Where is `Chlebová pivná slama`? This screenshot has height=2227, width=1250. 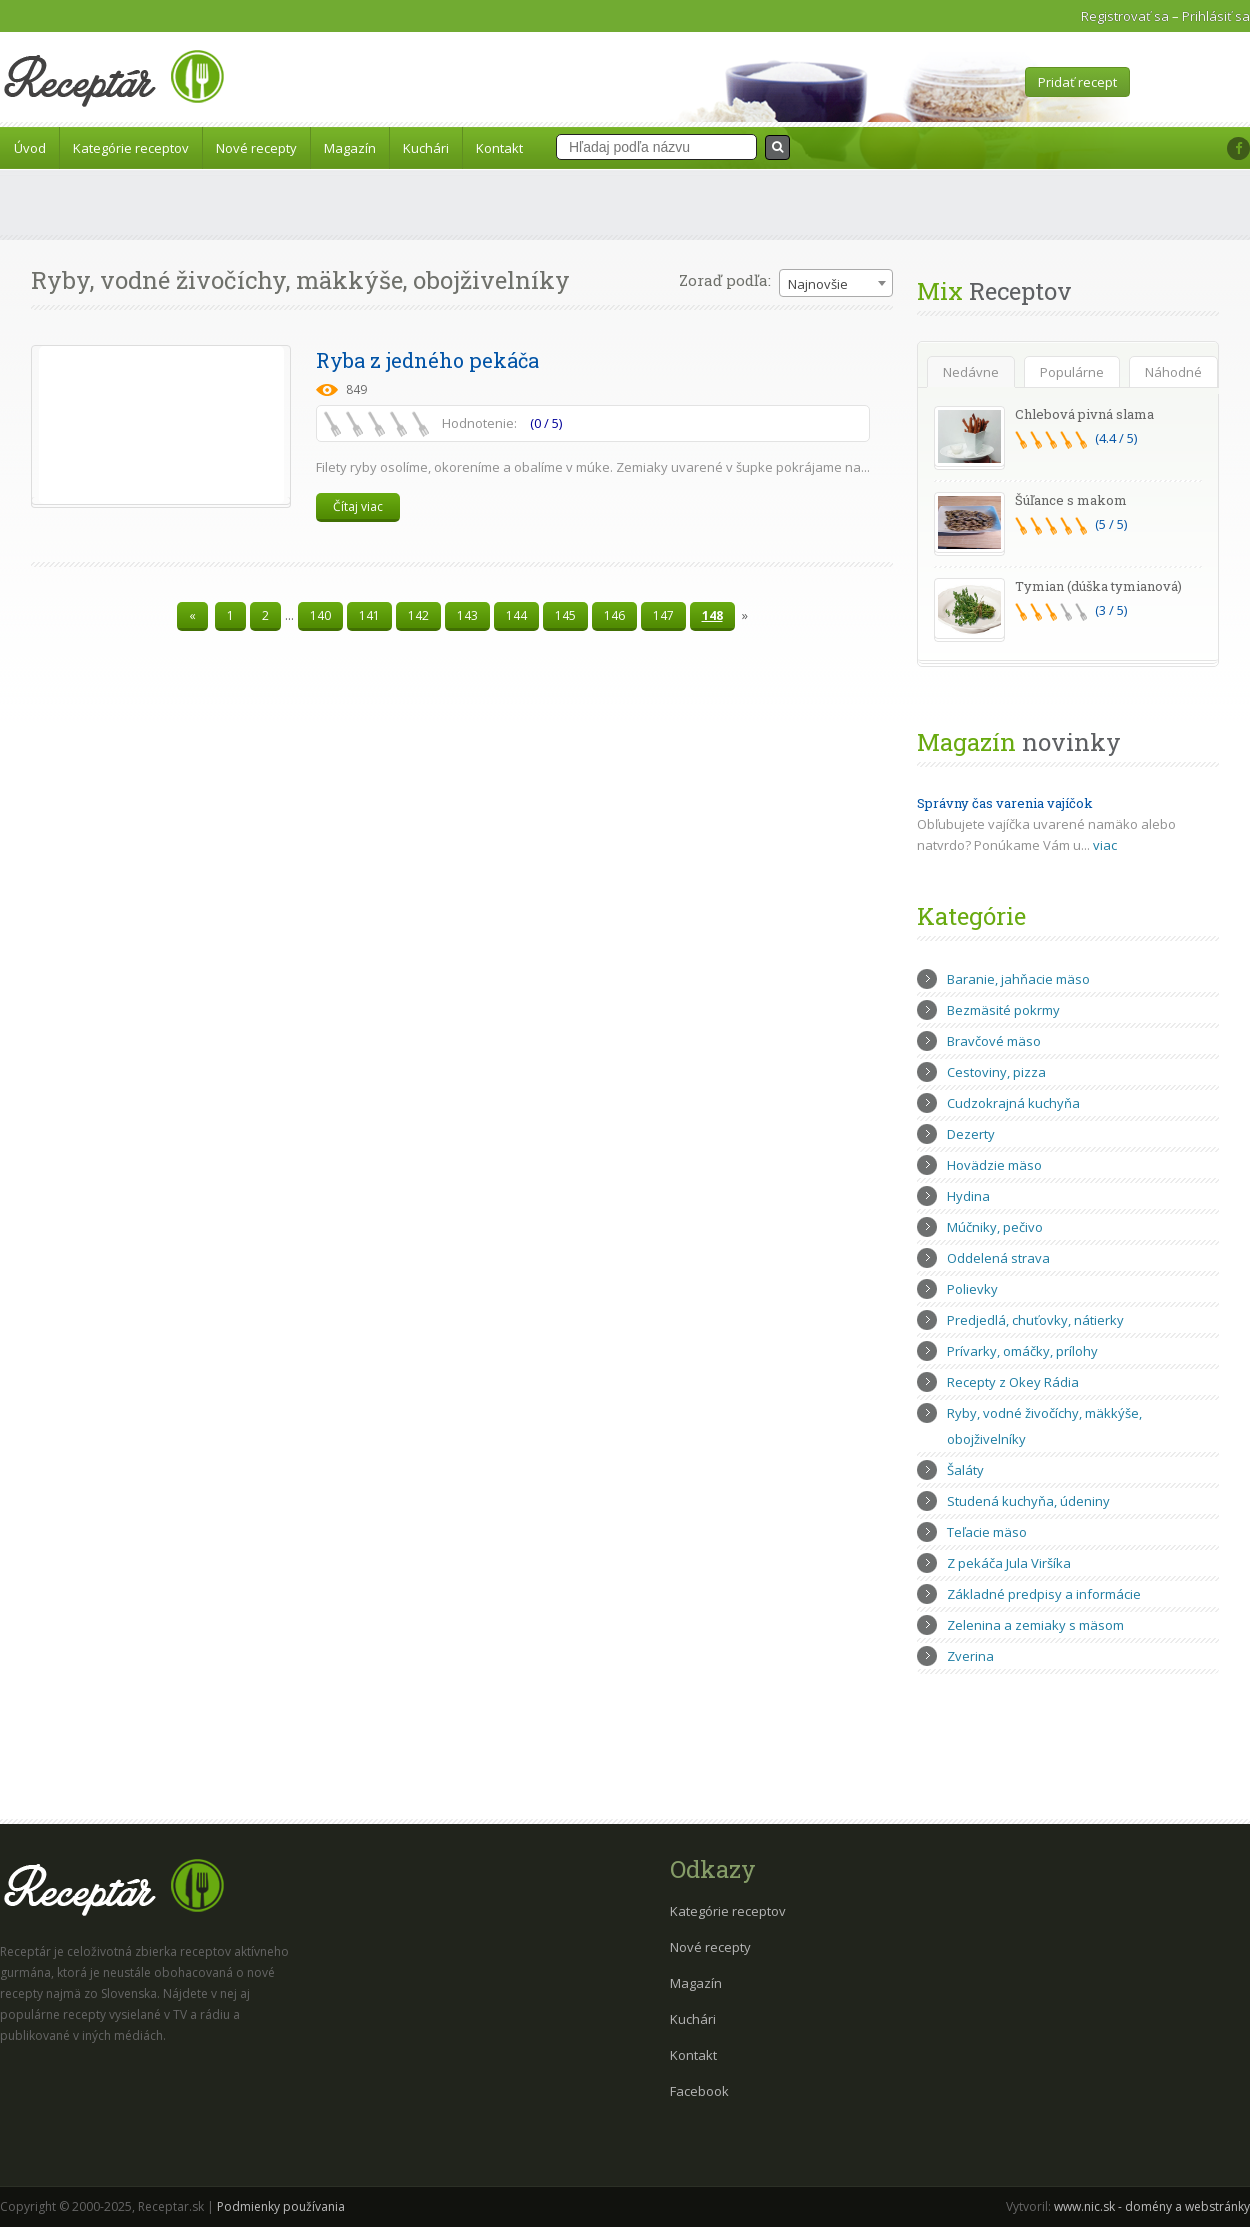 Chlebová pivná slama is located at coordinates (1084, 414).